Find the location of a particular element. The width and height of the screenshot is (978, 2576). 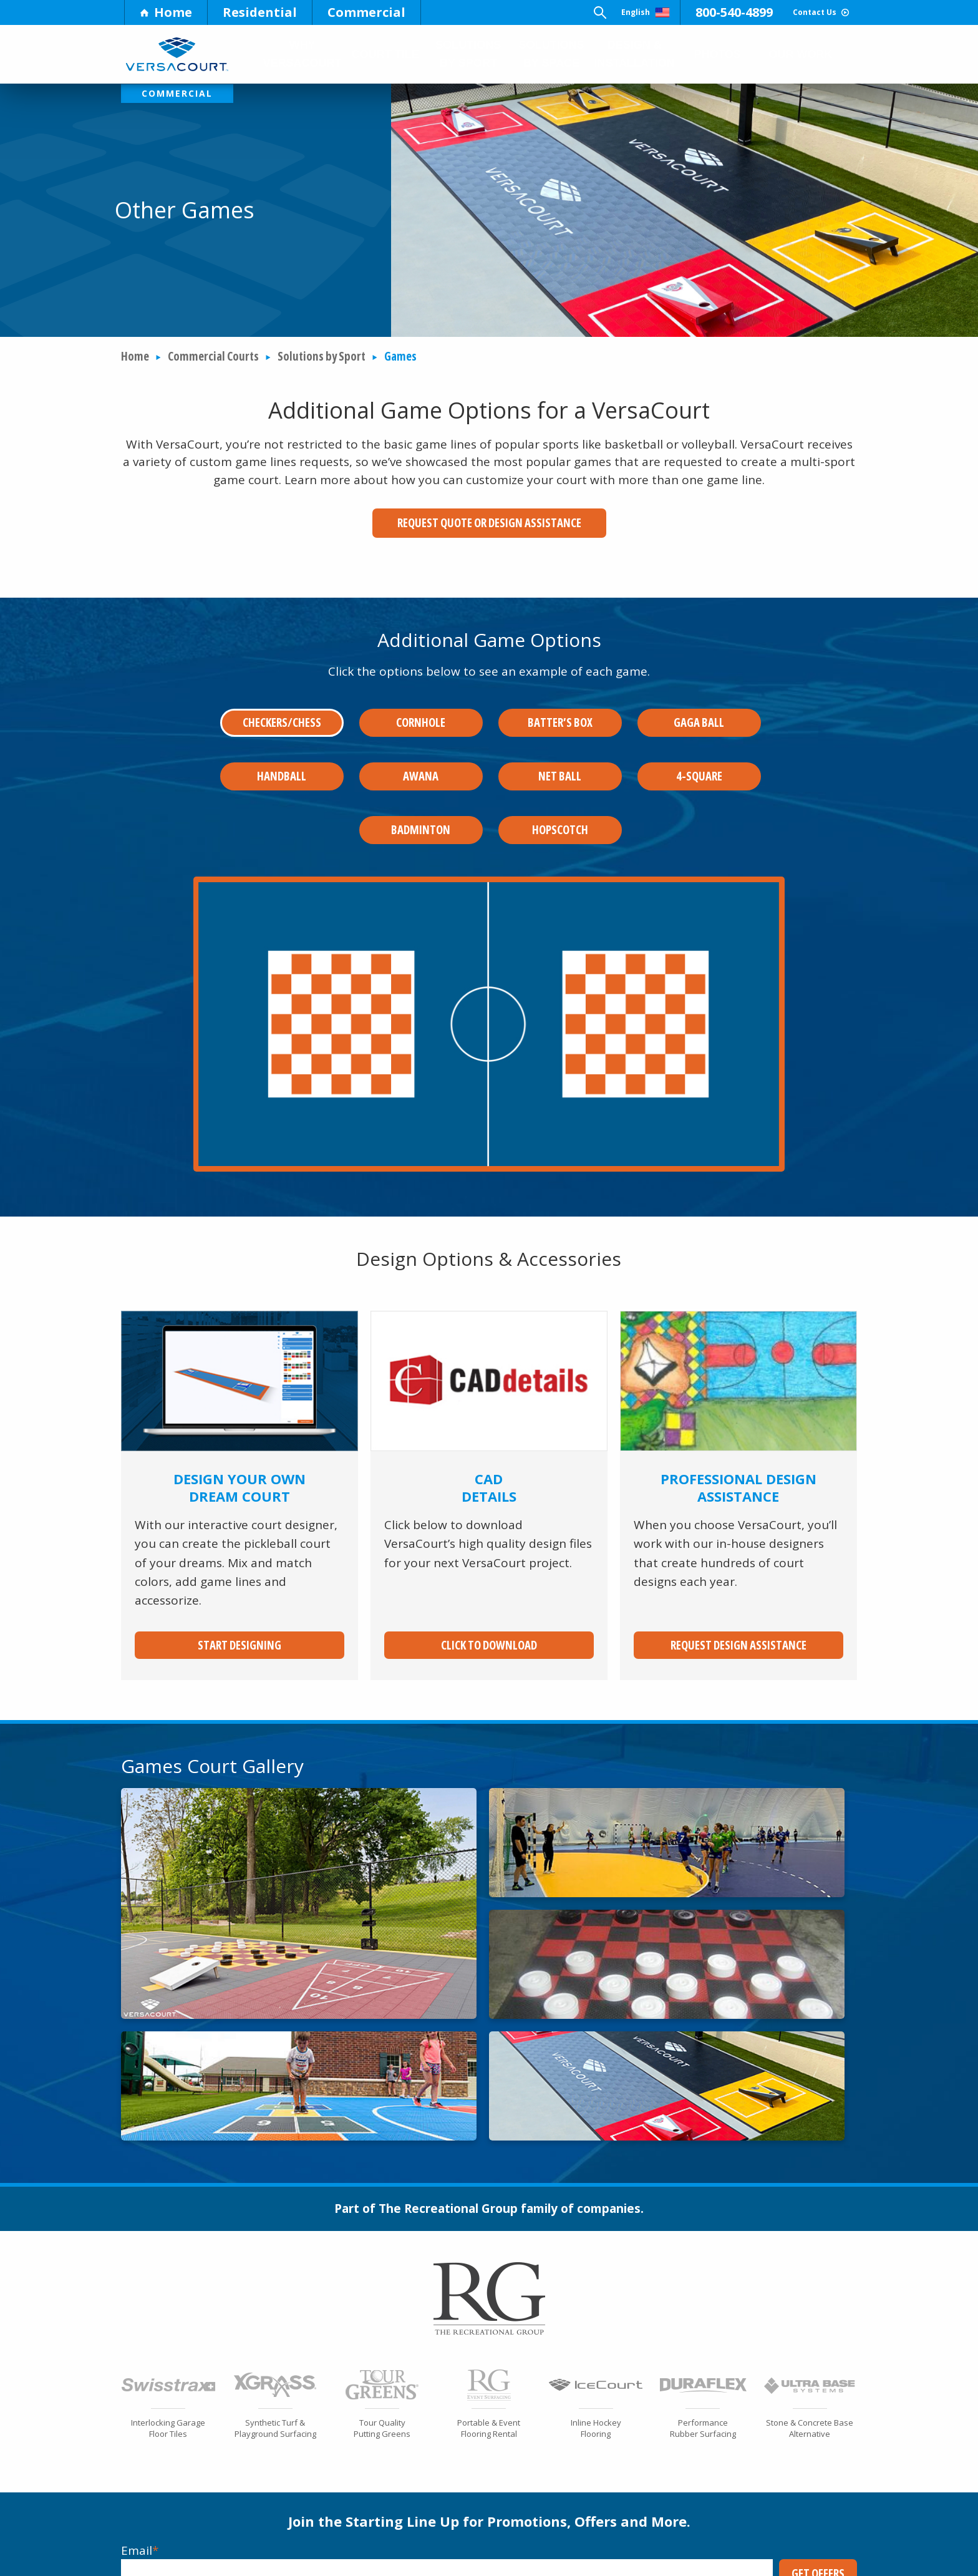

Hopscotch [tab] is located at coordinates (560, 800).